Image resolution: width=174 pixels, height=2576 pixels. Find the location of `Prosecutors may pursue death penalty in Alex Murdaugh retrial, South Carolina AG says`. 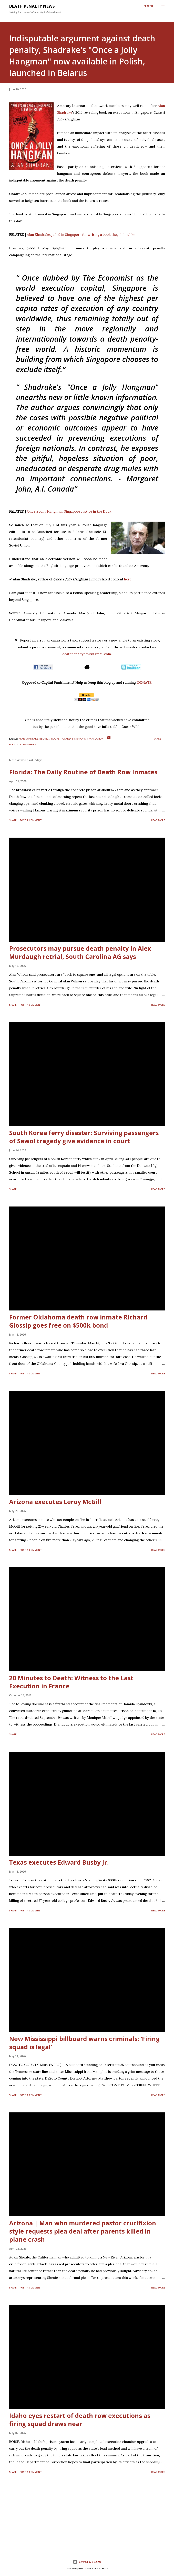

Prosecutors may pursue death penalty in Alex Murdaugh retrial, South Carolina AG says is located at coordinates (80, 952).